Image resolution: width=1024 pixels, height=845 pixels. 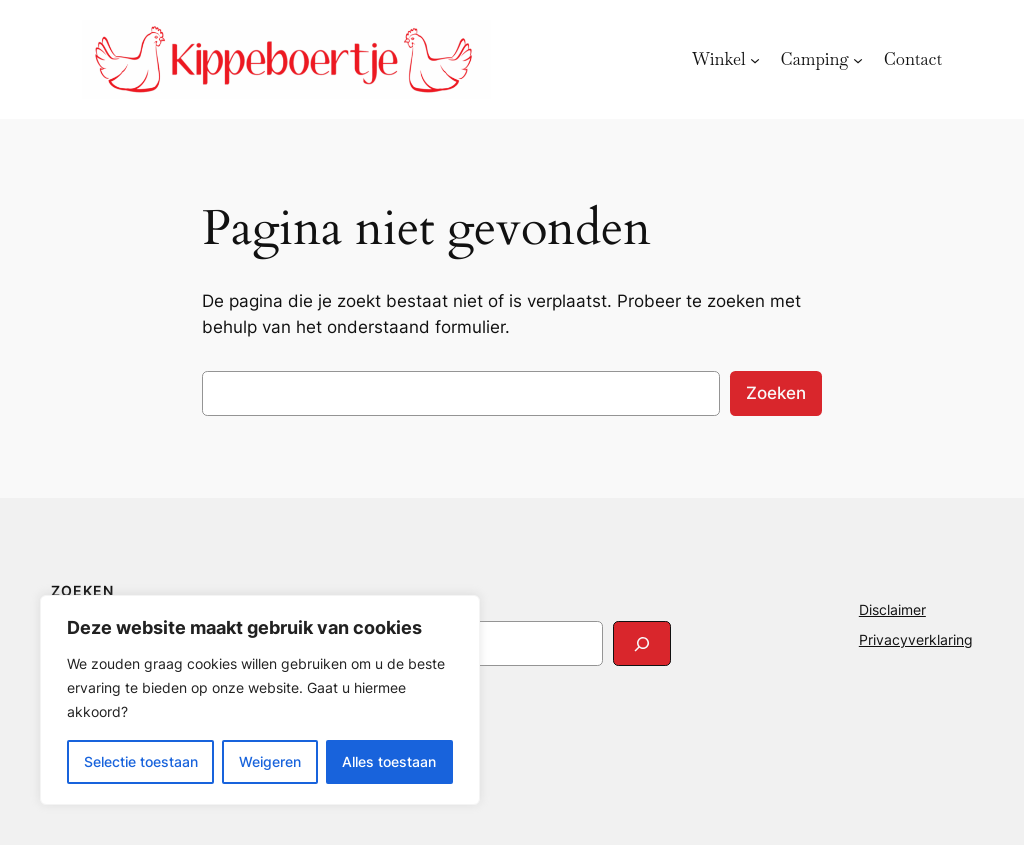 What do you see at coordinates (776, 393) in the screenshot?
I see `Zoeken` at bounding box center [776, 393].